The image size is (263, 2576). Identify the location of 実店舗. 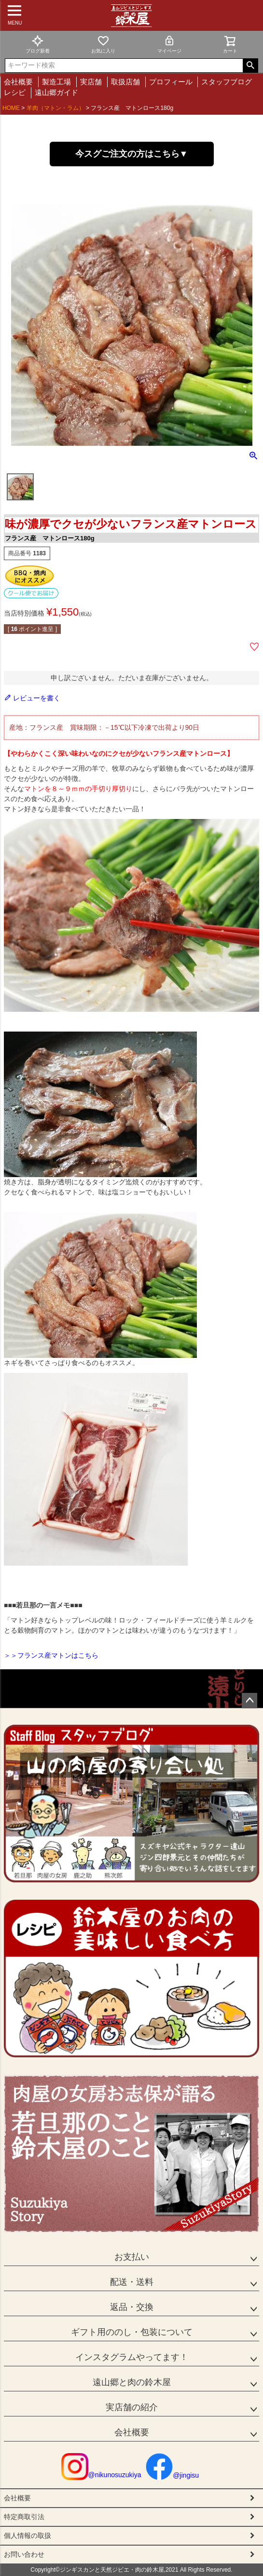
(91, 82).